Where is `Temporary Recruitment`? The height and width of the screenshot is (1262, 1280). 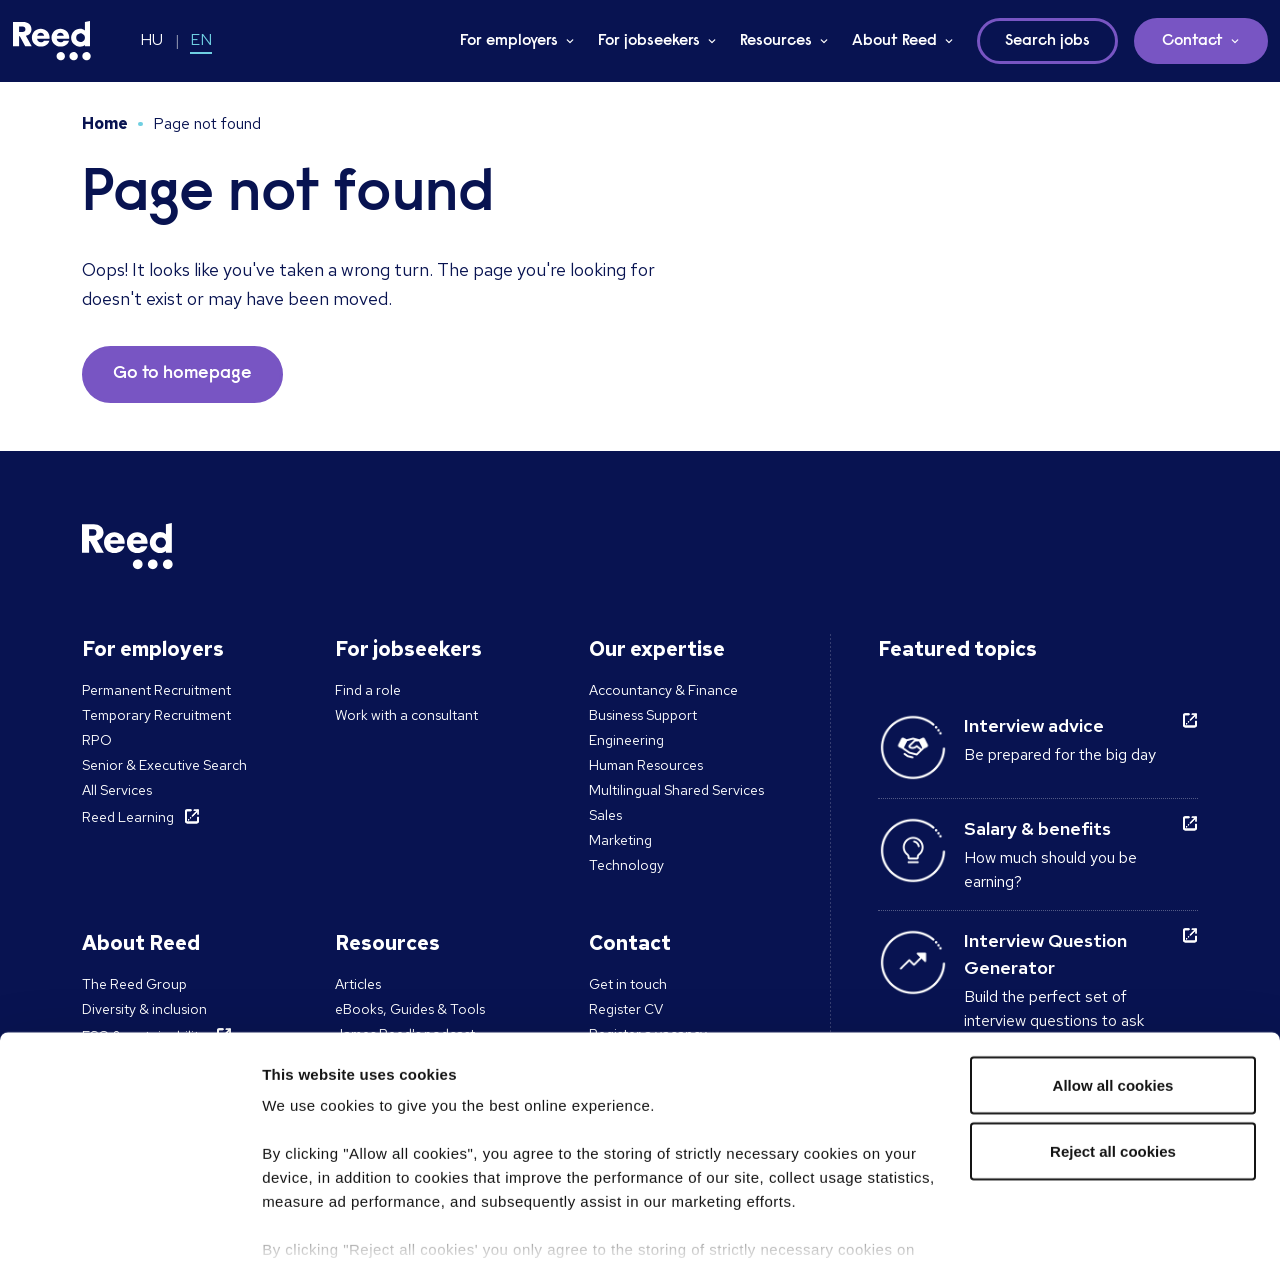 Temporary Recruitment is located at coordinates (156, 715).